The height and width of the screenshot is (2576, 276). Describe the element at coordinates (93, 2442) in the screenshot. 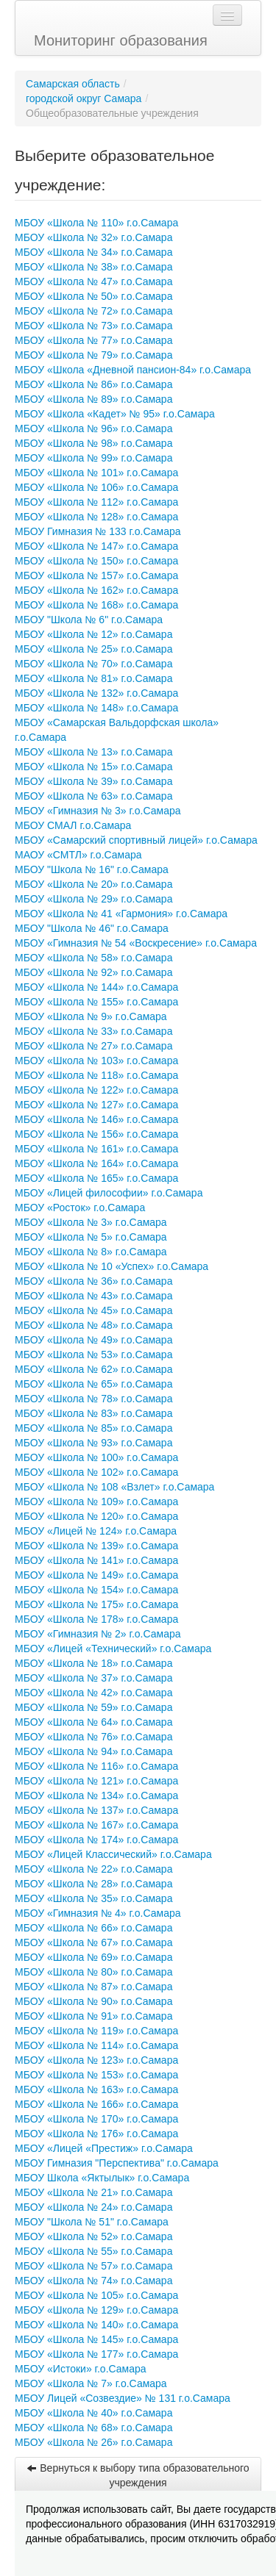

I see `МБОУ «Школа № 26» г.о.Самара` at that location.